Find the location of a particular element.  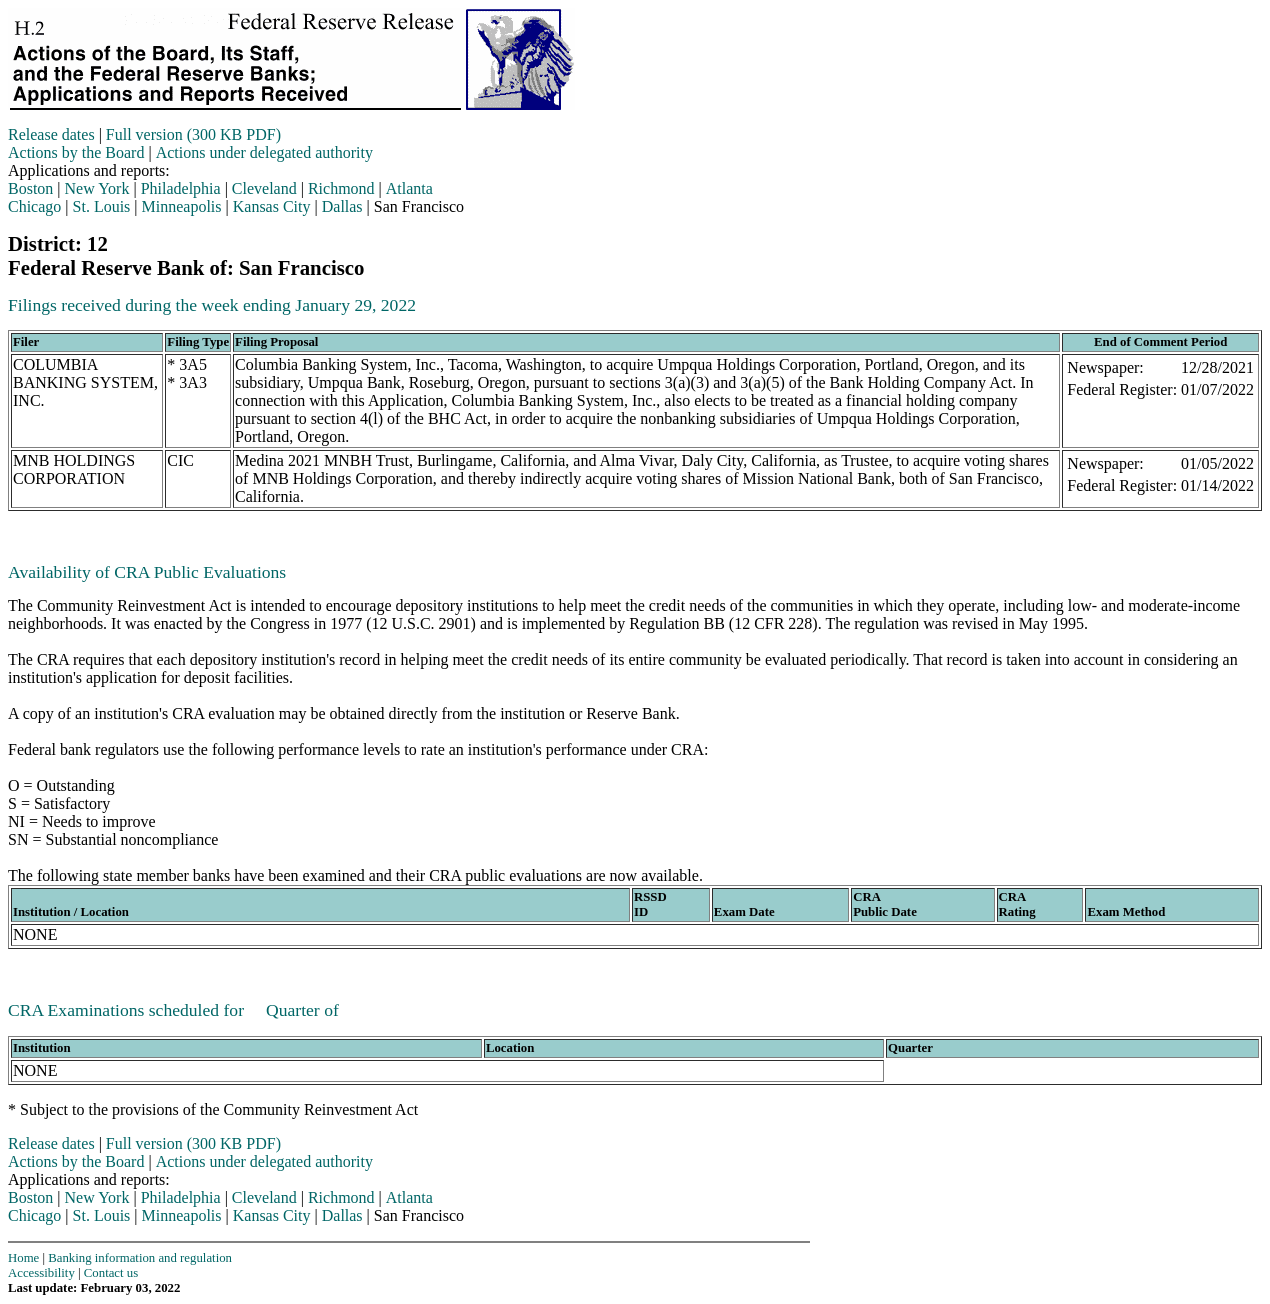

Philadelphia is located at coordinates (181, 188).